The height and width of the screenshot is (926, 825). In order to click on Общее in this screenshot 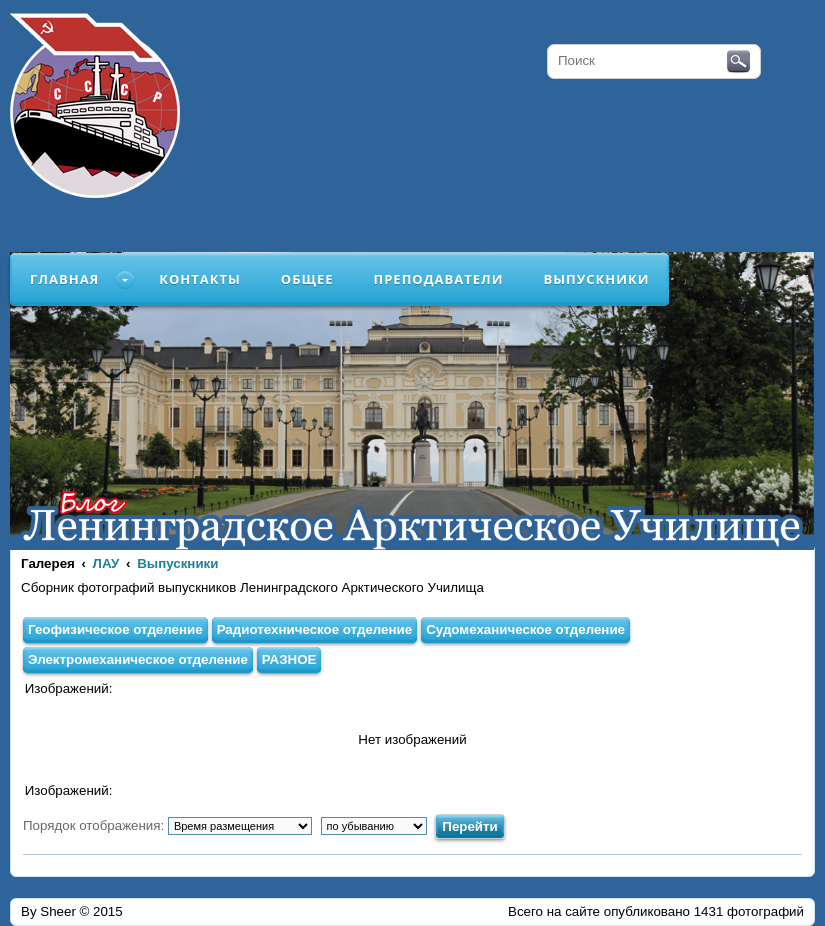, I will do `click(307, 279)`.